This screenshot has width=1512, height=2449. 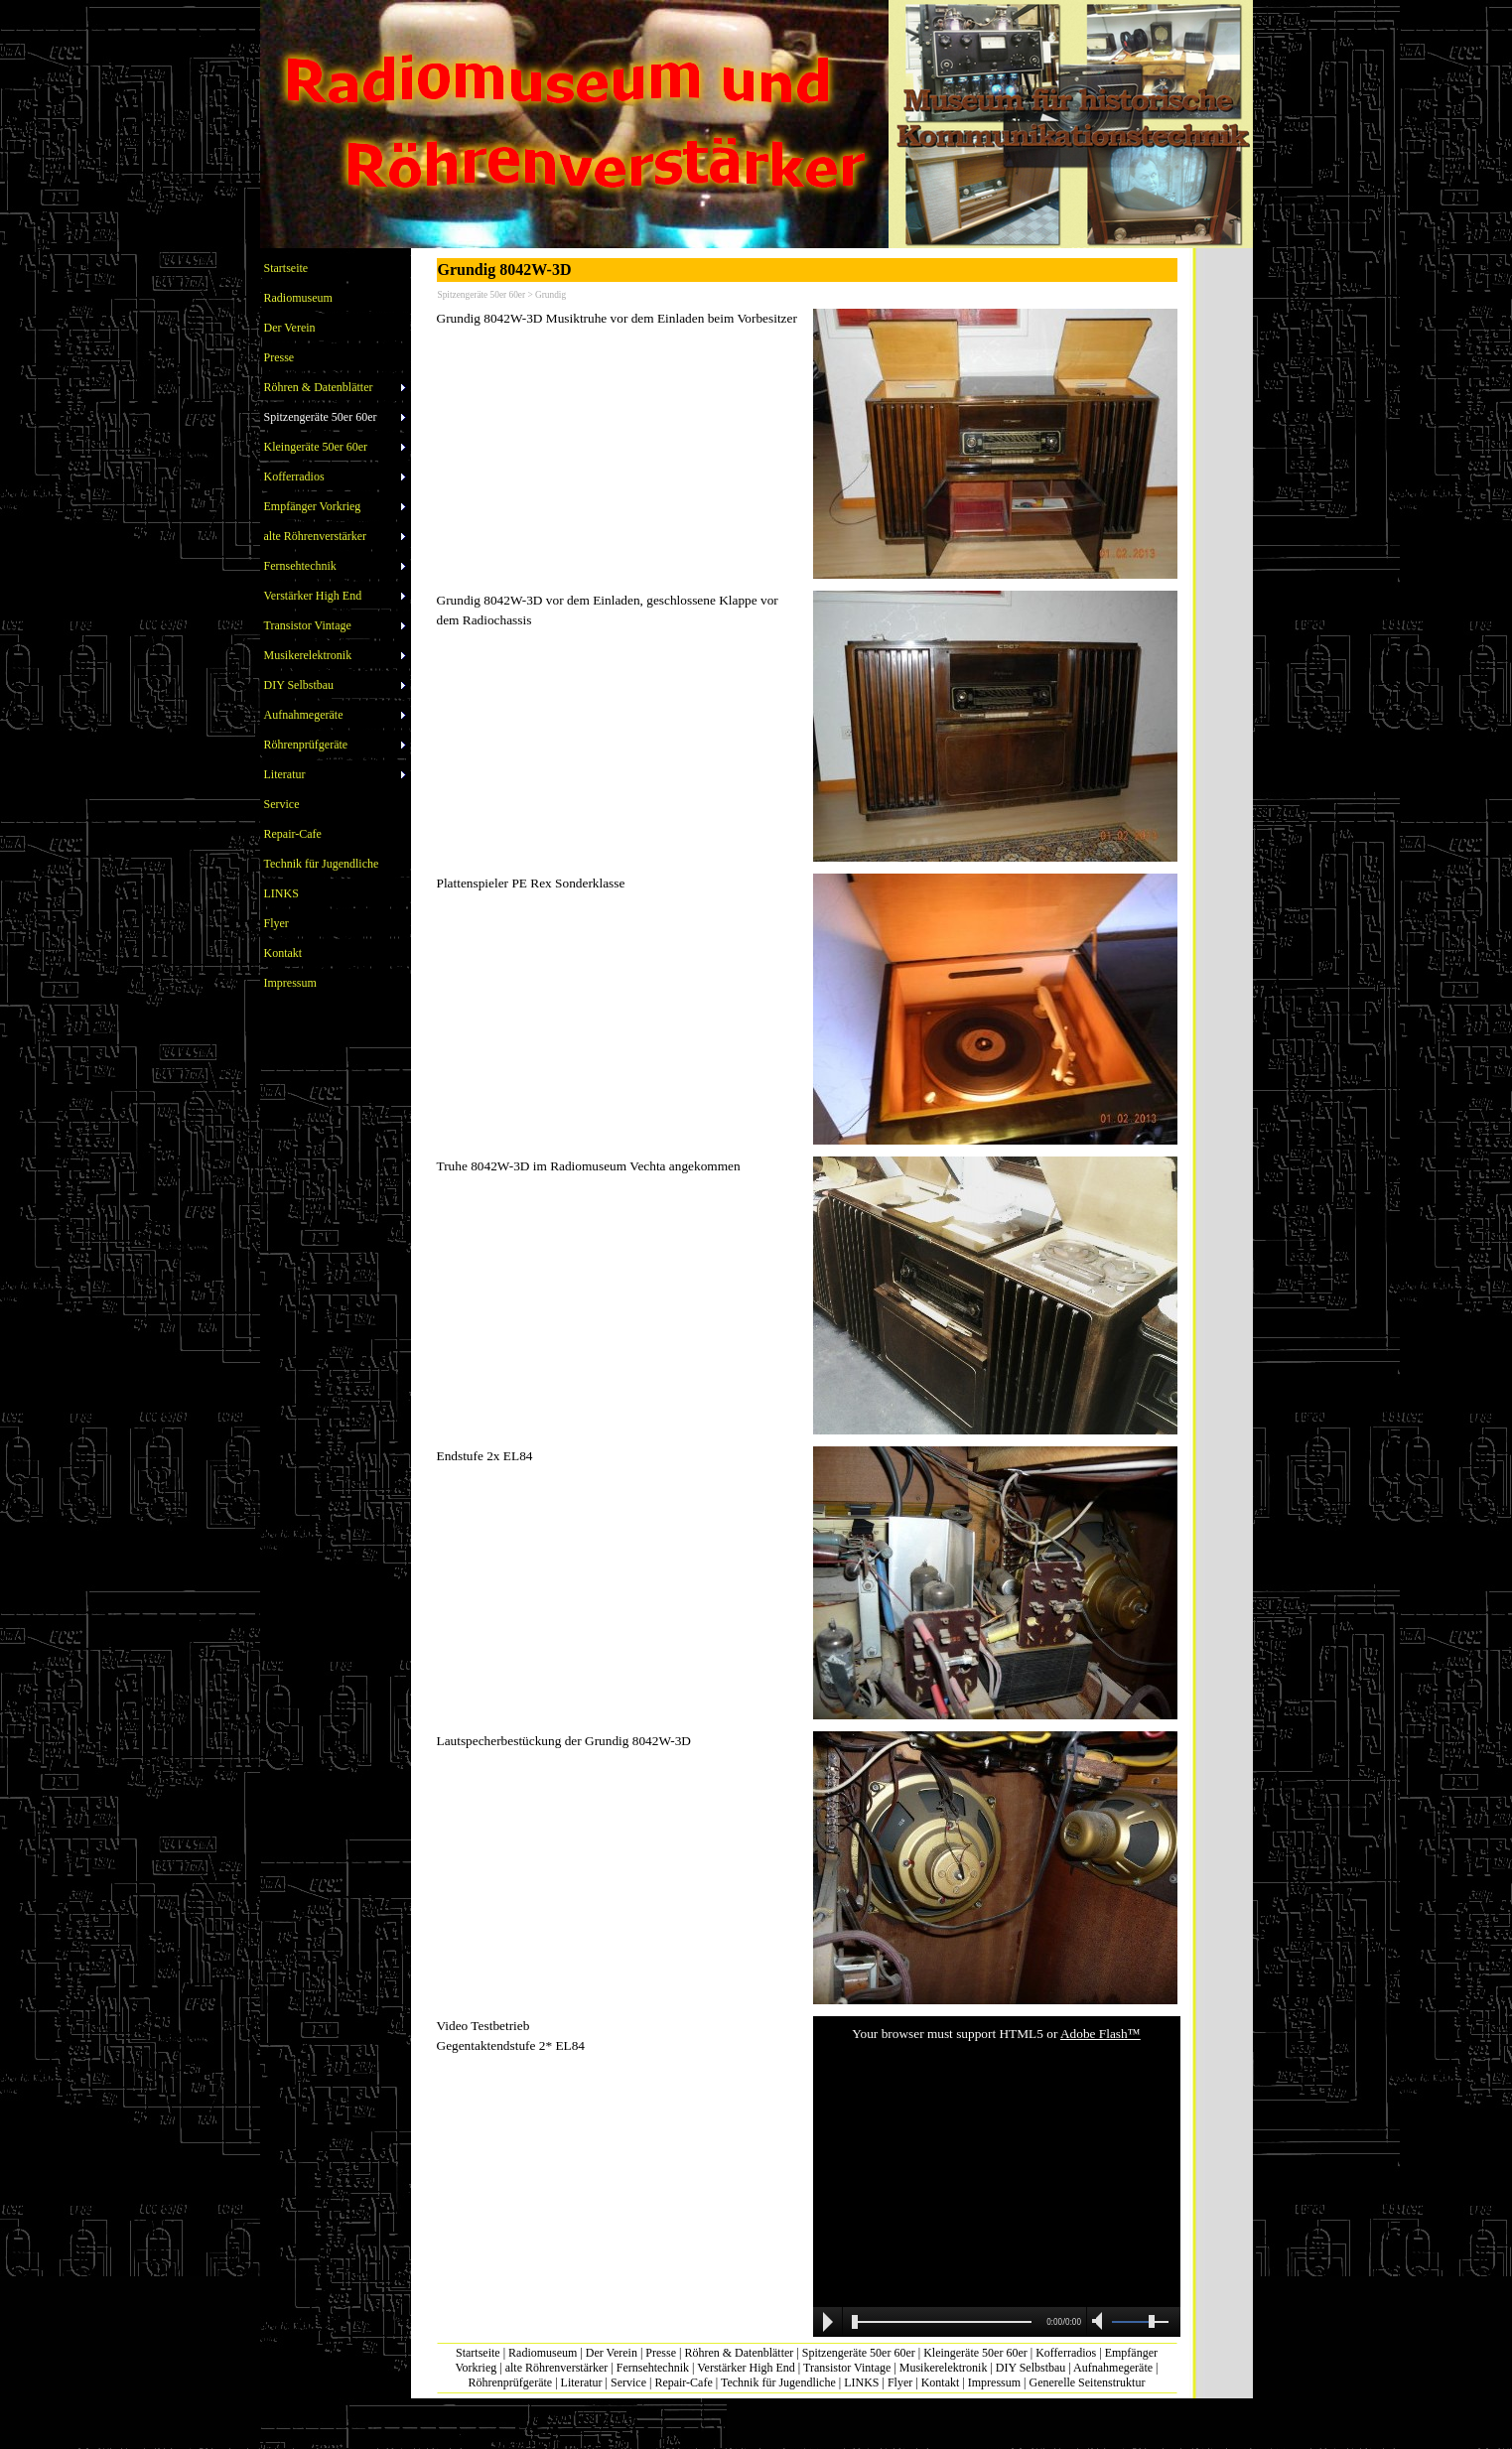 I want to click on Generelle Seitenstruktur, so click(x=1087, y=2382).